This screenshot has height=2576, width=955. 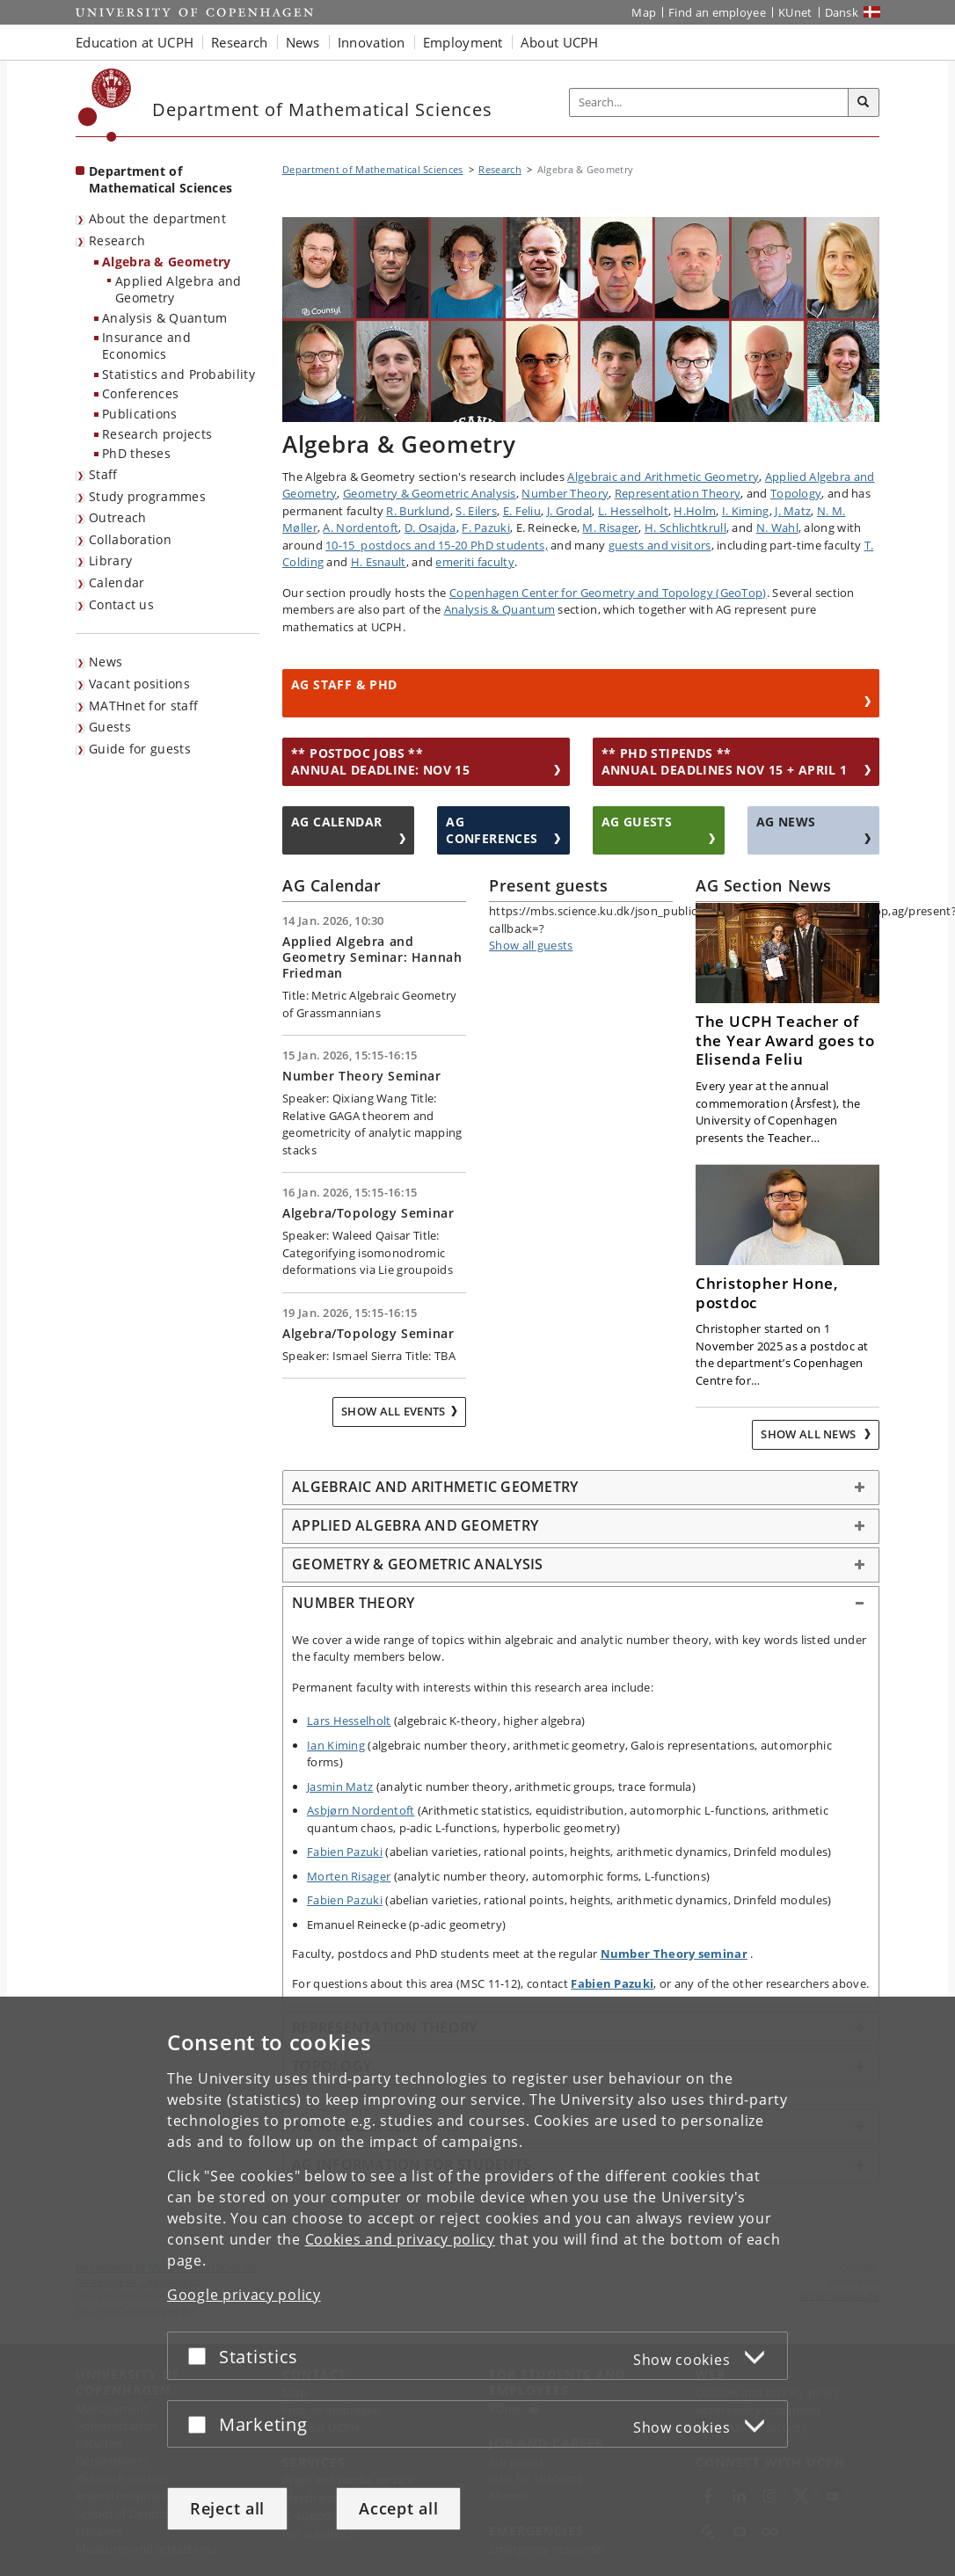 I want to click on [Search], so click(x=863, y=103).